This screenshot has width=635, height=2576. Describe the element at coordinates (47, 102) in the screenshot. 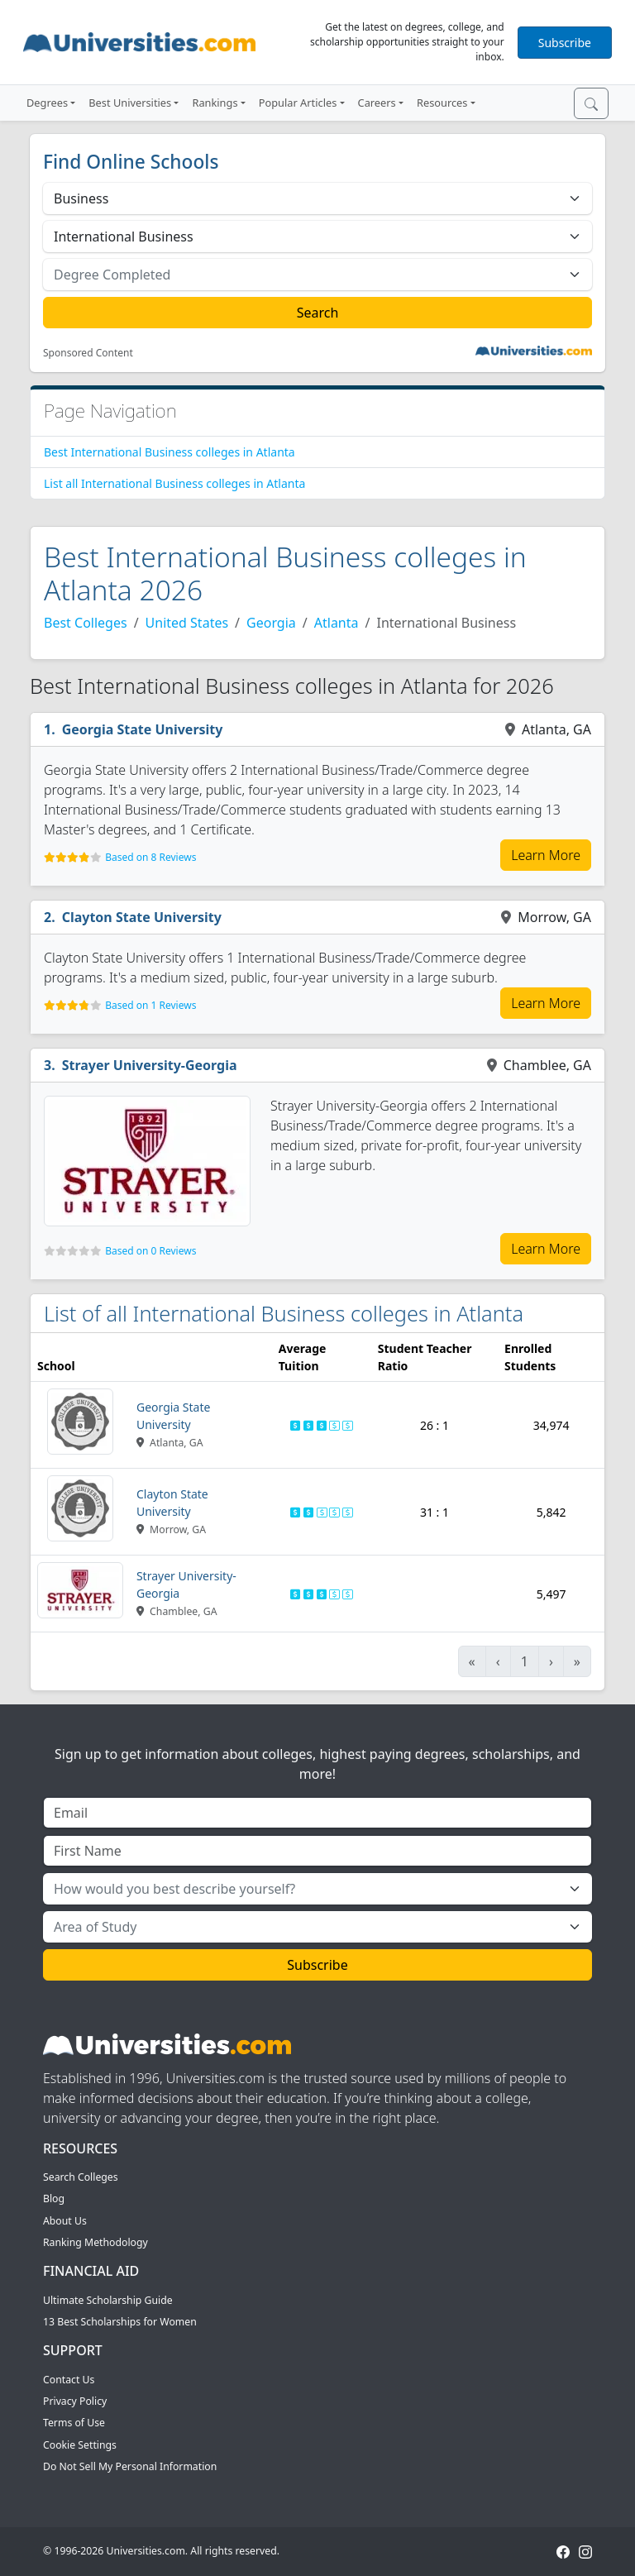

I see `Degrees [button]` at that location.